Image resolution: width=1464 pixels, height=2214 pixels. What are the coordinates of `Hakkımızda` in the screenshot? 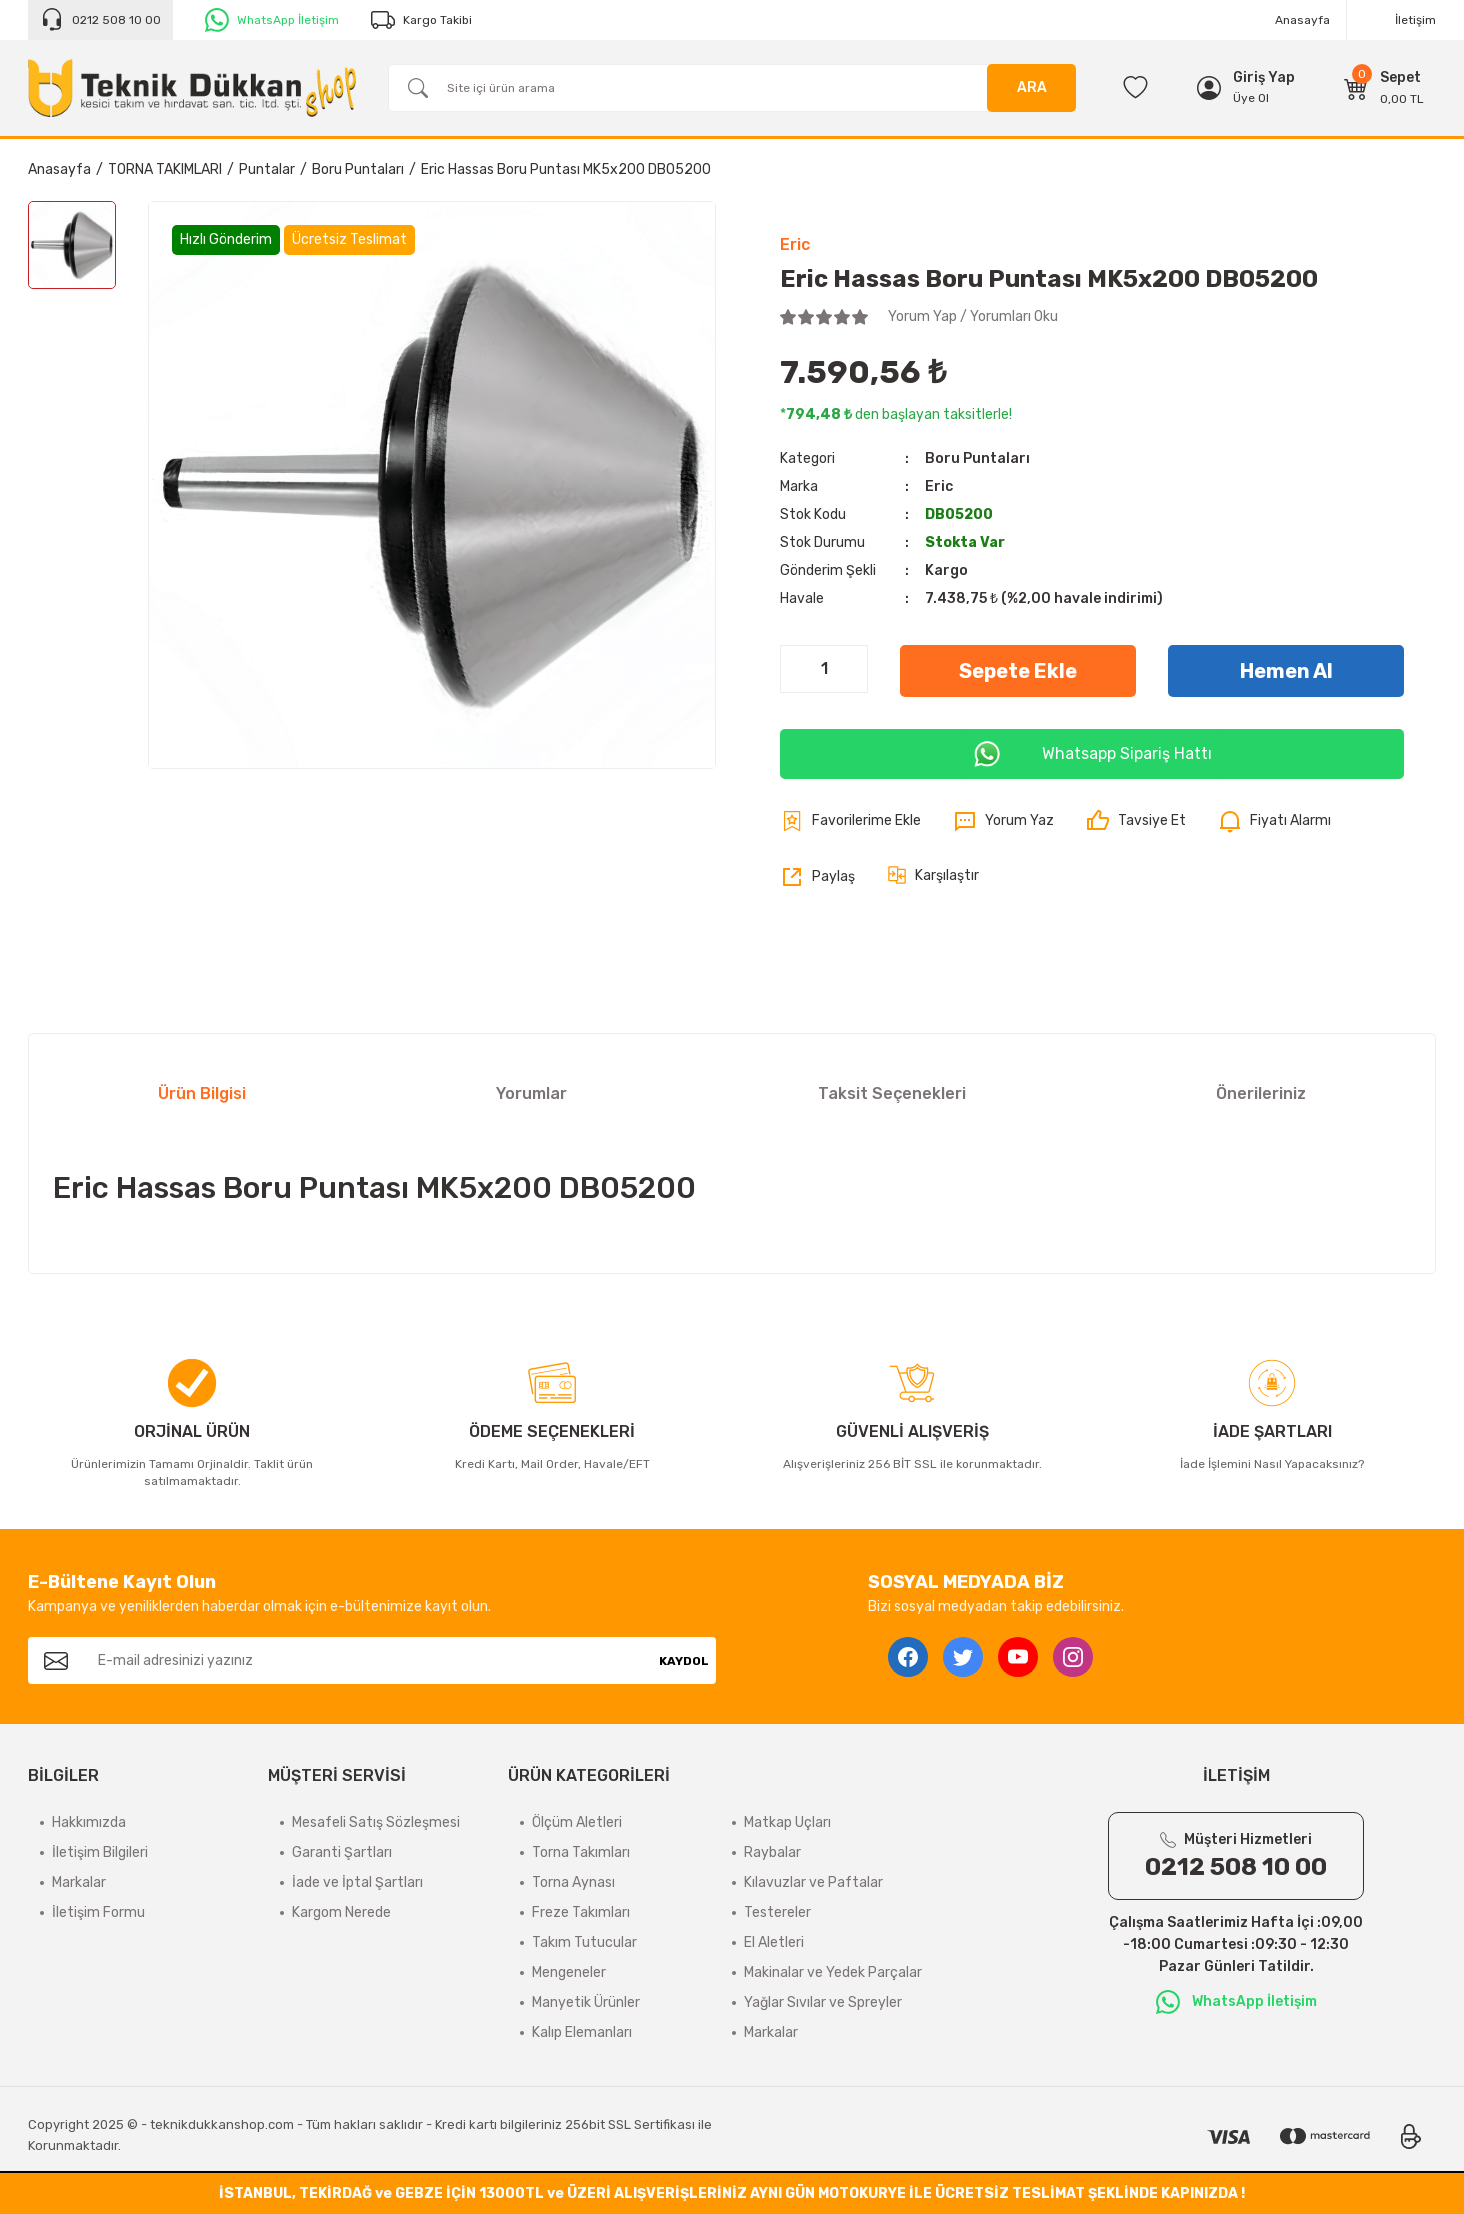 It's located at (89, 1822).